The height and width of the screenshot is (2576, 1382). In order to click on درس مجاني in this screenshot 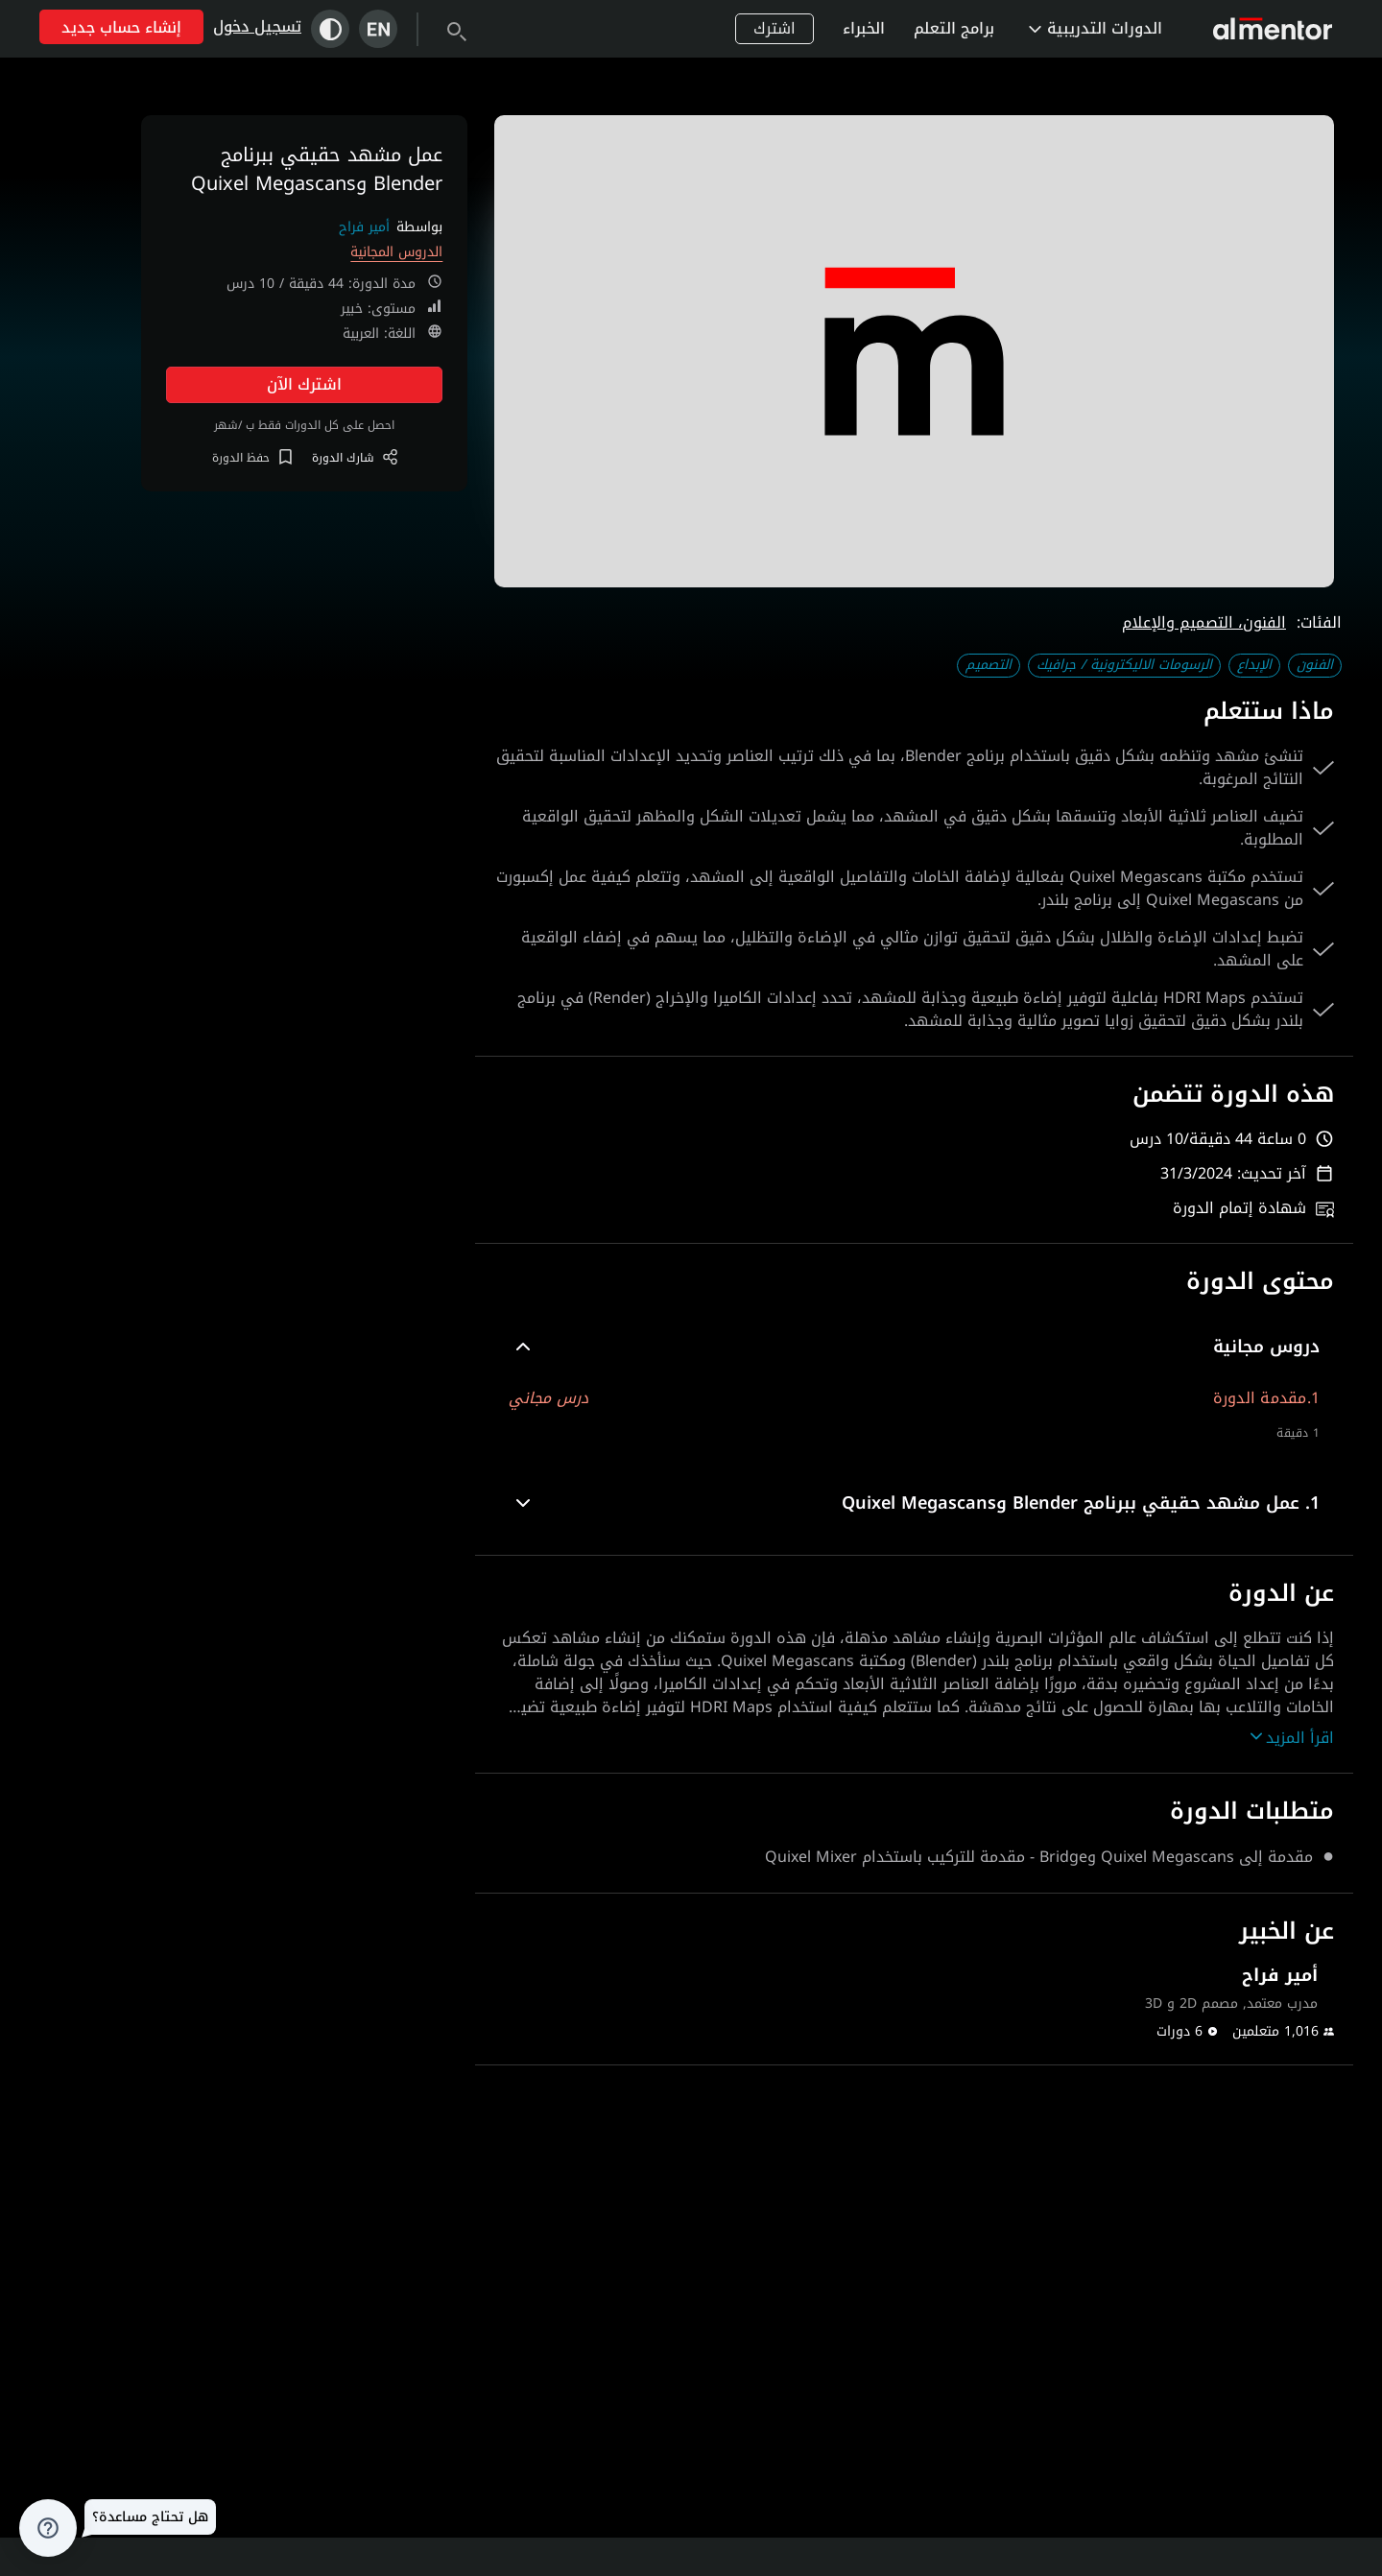, I will do `click(548, 1398)`.